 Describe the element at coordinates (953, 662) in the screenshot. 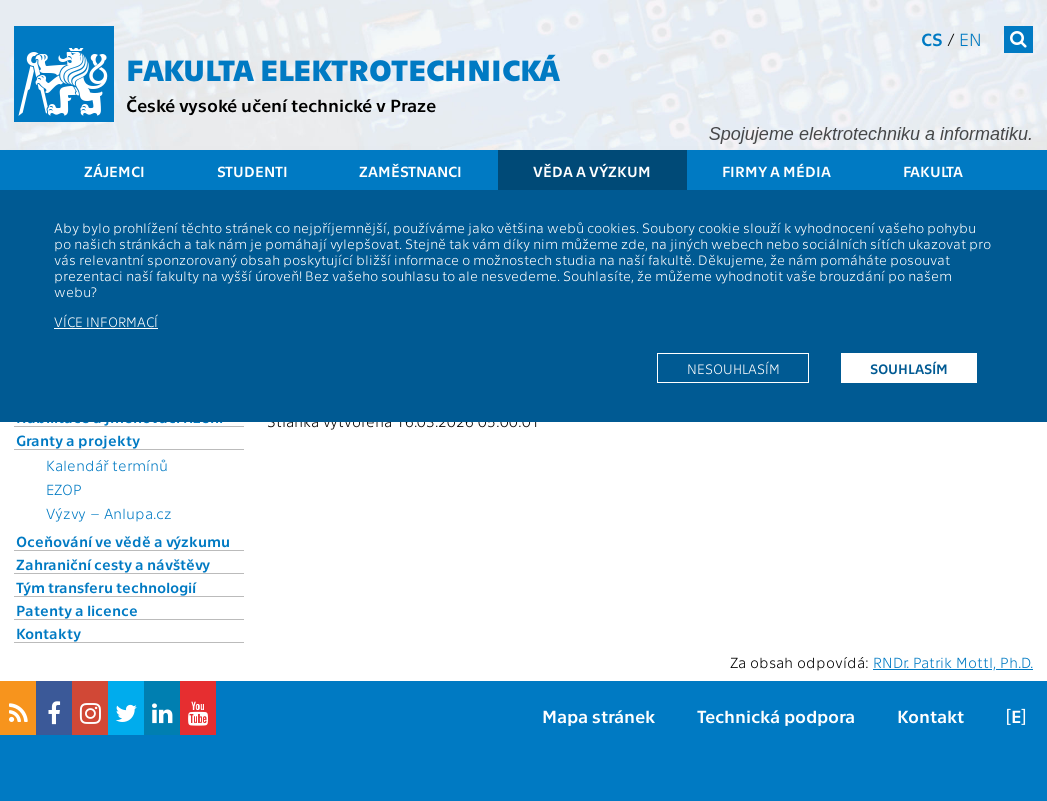

I see `RNDr. Patrik Mottl, Ph.D.` at that location.